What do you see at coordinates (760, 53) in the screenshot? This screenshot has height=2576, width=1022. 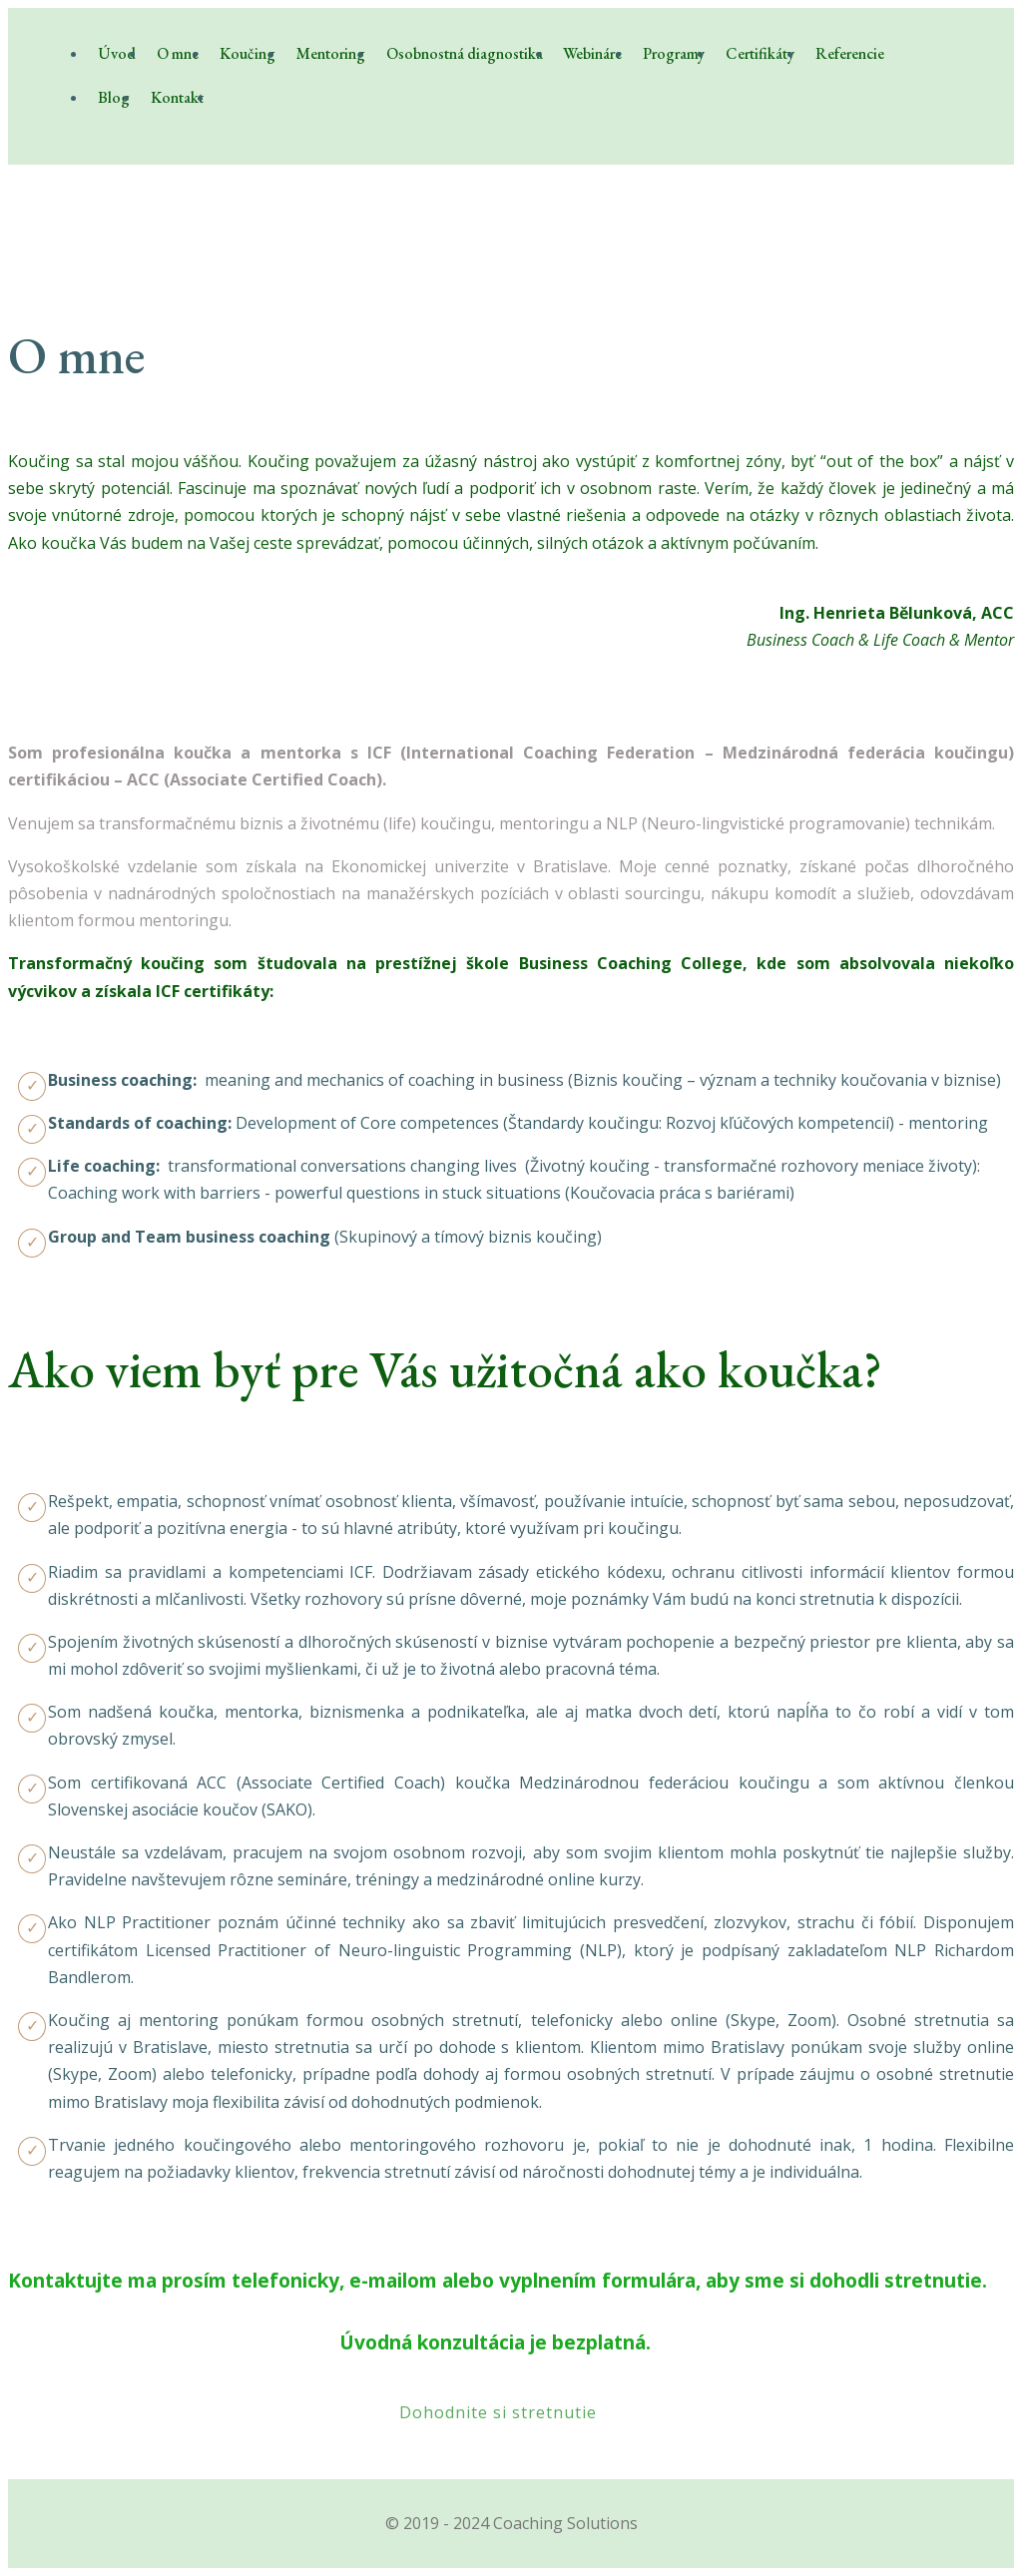 I see `Certifikáty` at bounding box center [760, 53].